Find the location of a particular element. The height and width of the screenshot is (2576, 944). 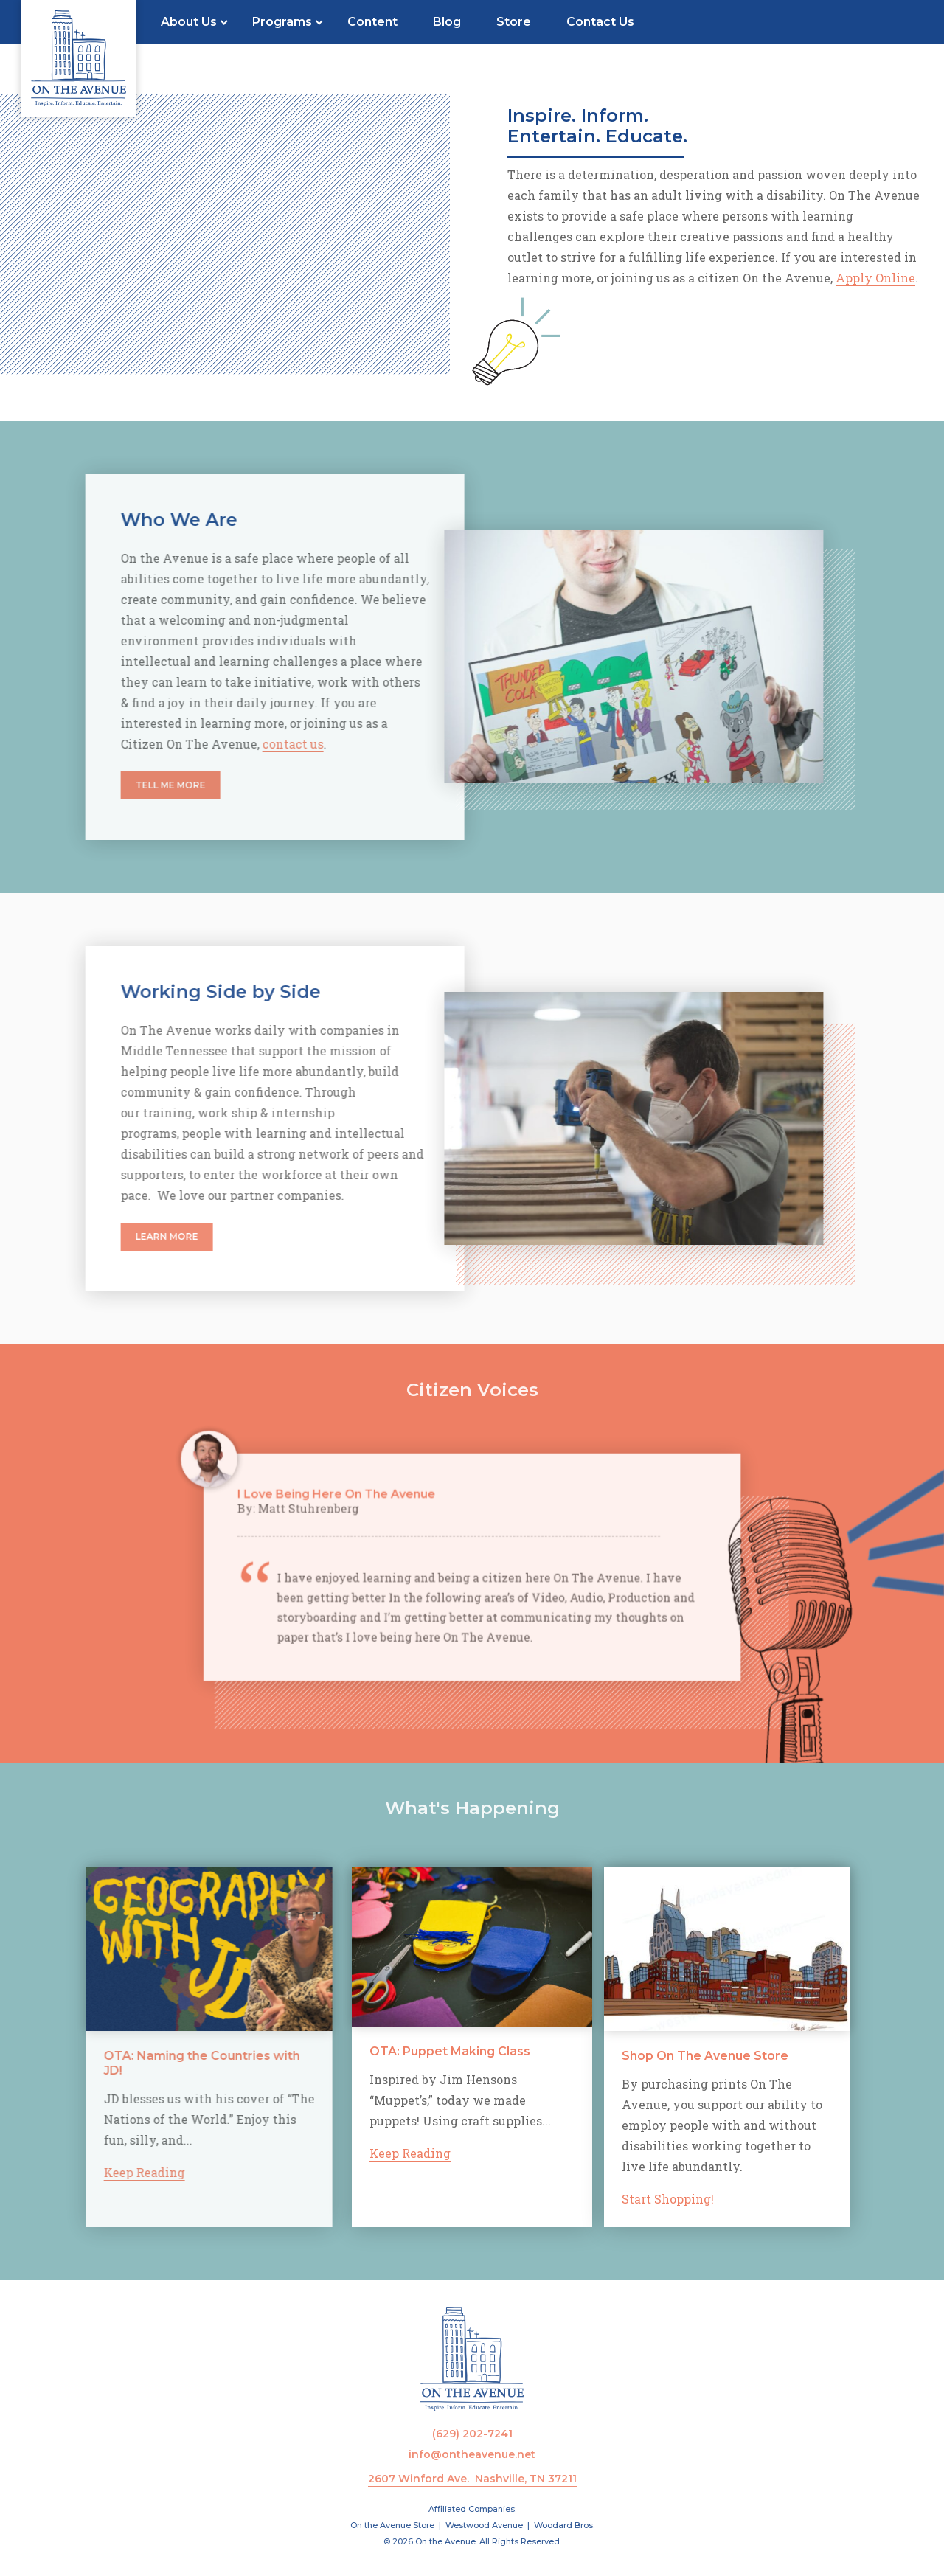

Programs is located at coordinates (282, 22).